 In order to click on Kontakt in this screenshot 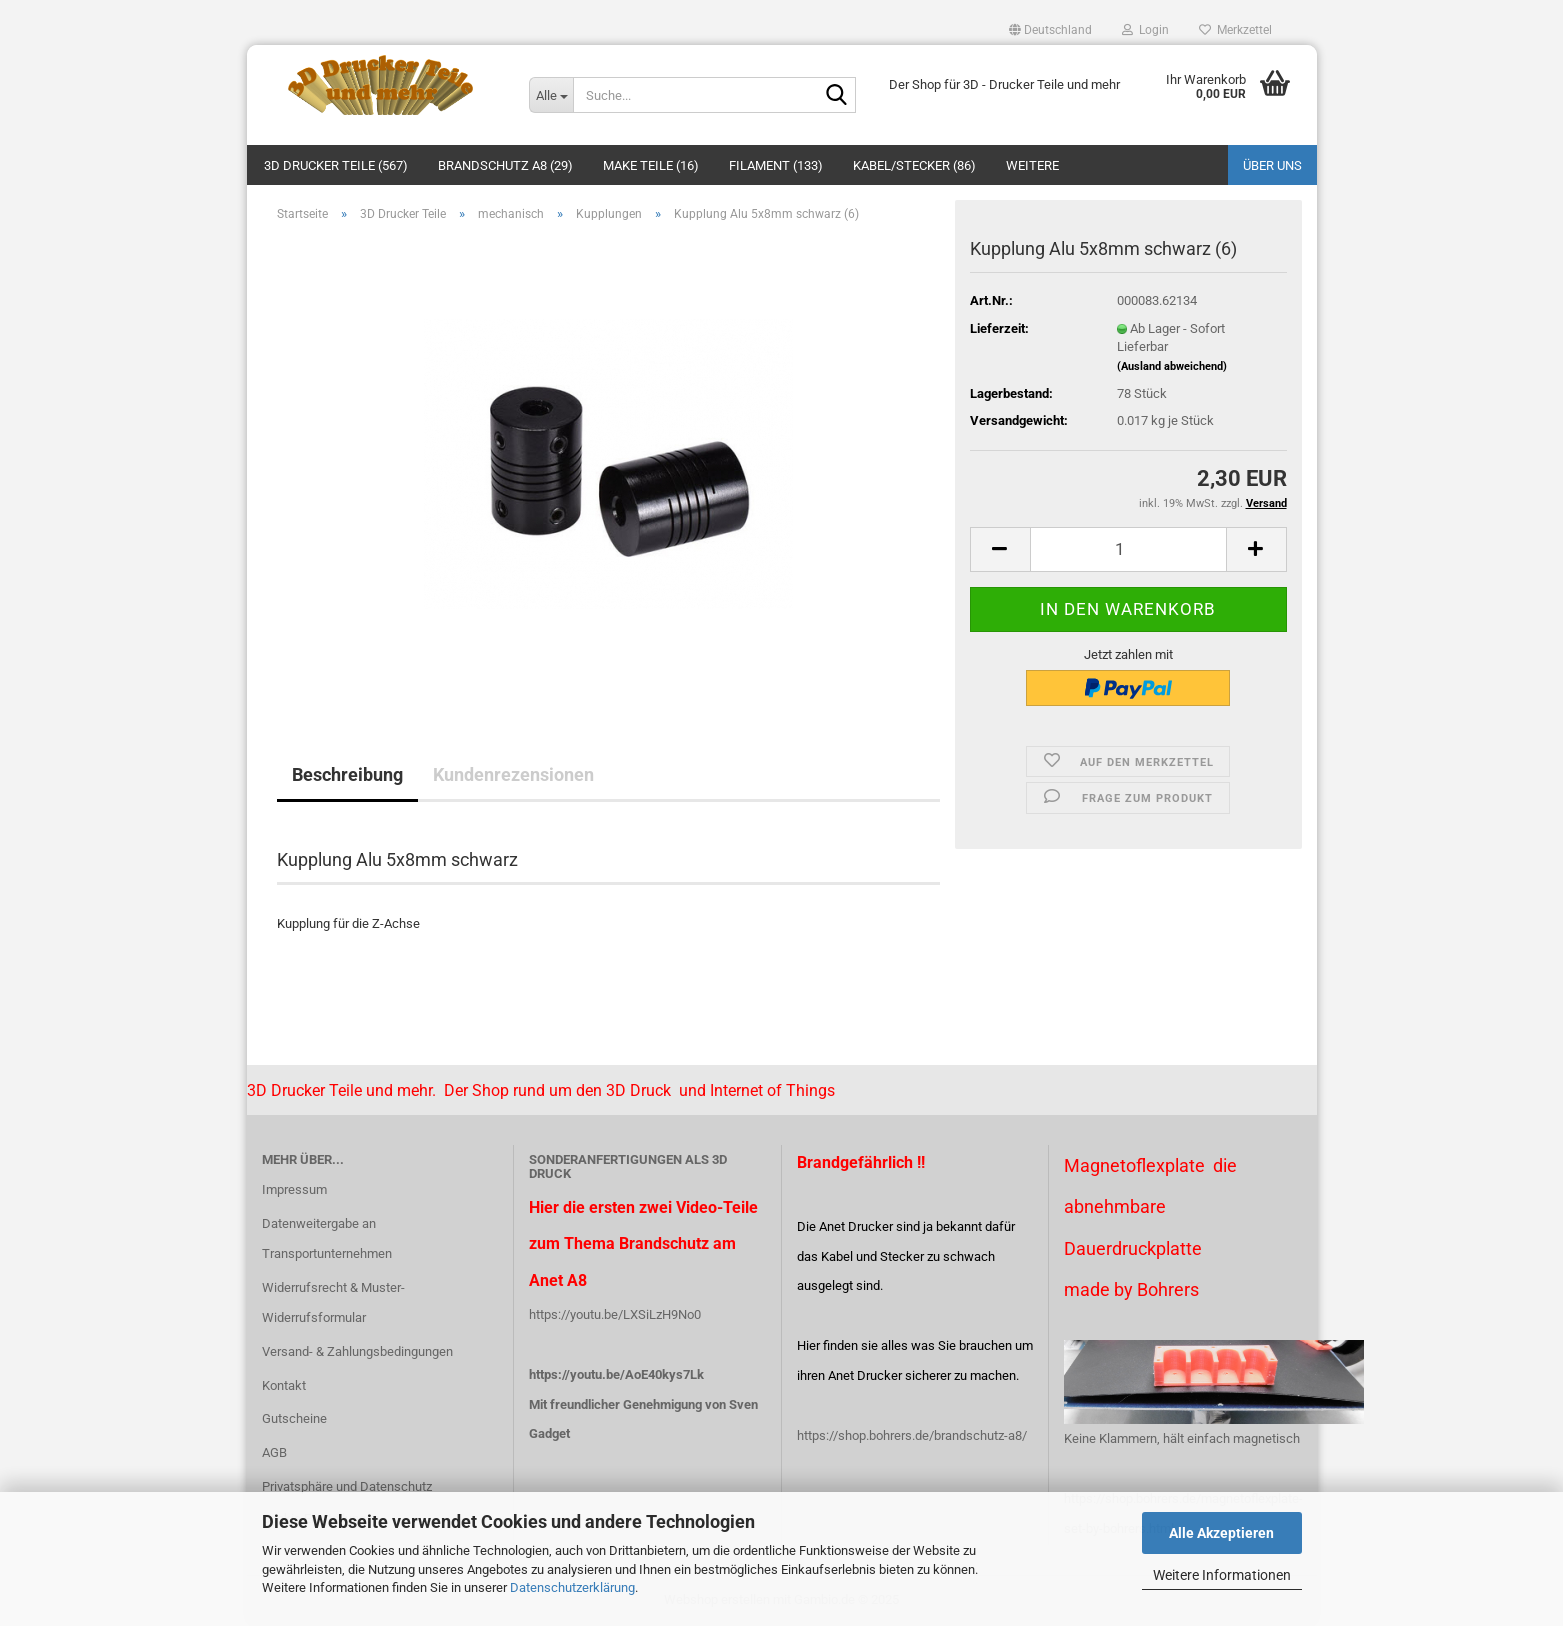, I will do `click(284, 1385)`.